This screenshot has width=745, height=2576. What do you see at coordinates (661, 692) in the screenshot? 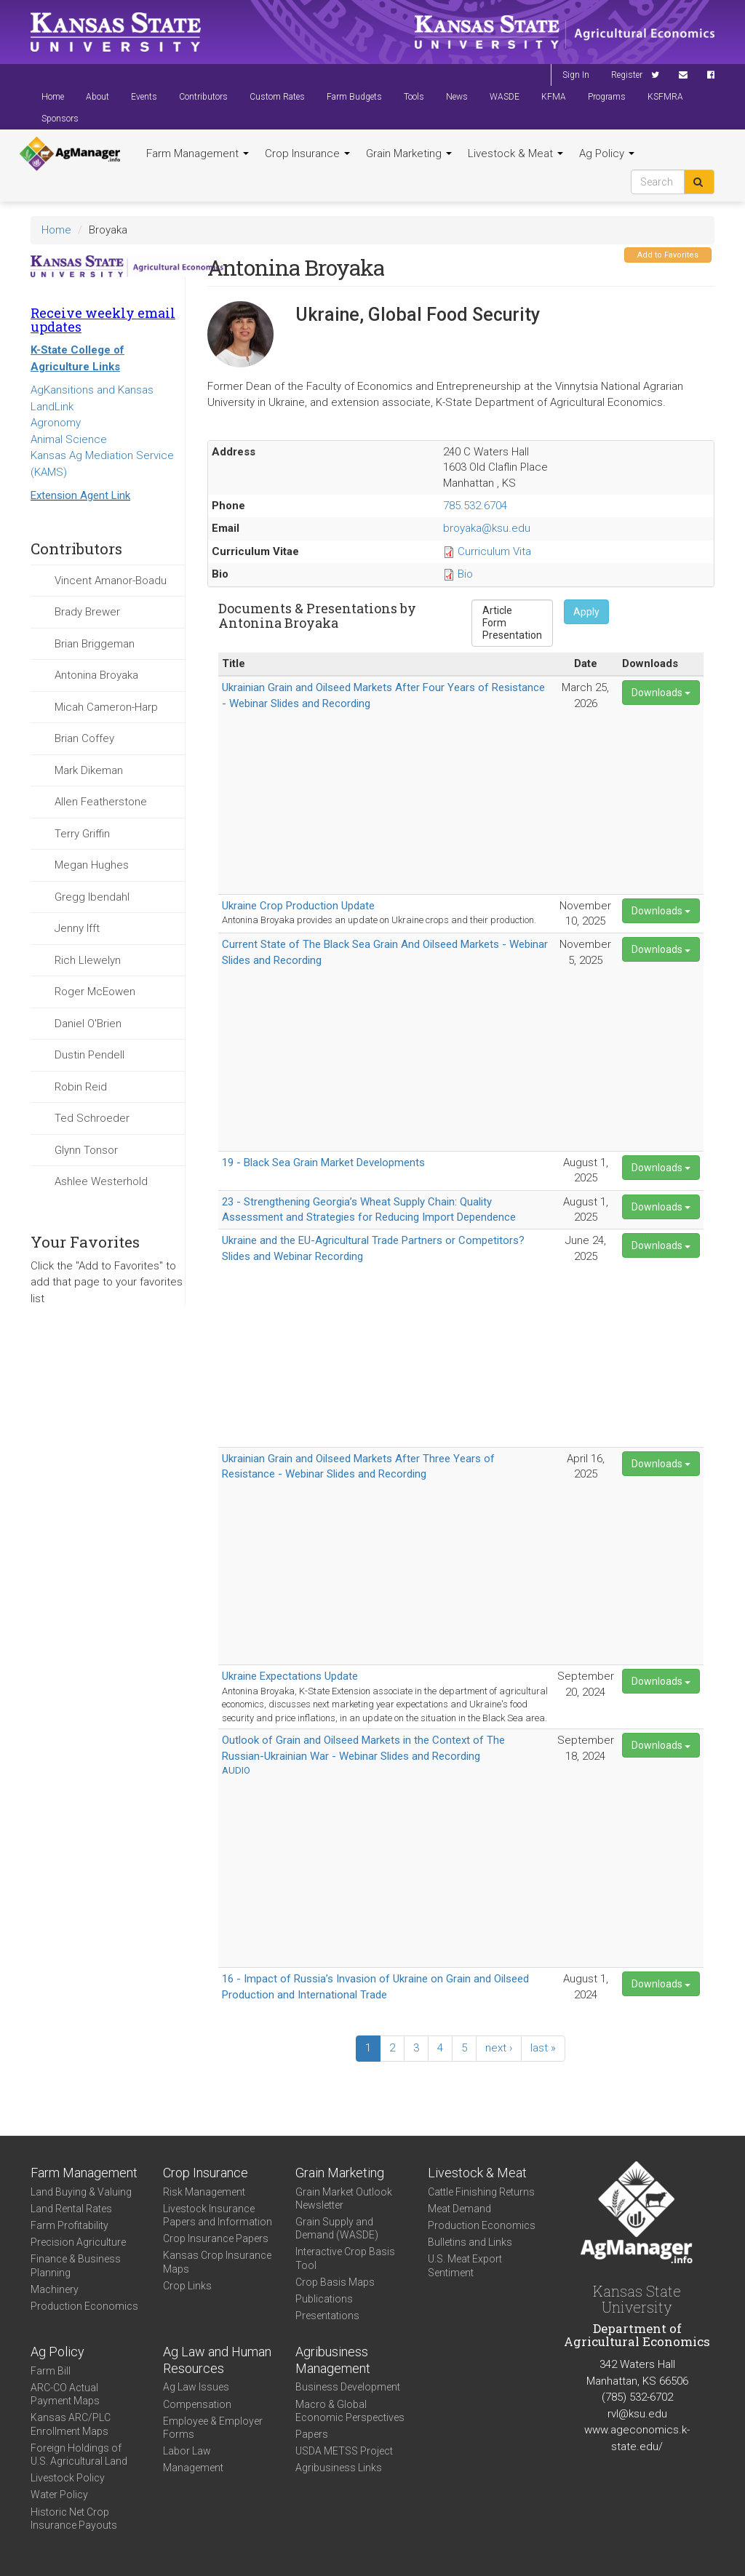
I see `Downloads` at bounding box center [661, 692].